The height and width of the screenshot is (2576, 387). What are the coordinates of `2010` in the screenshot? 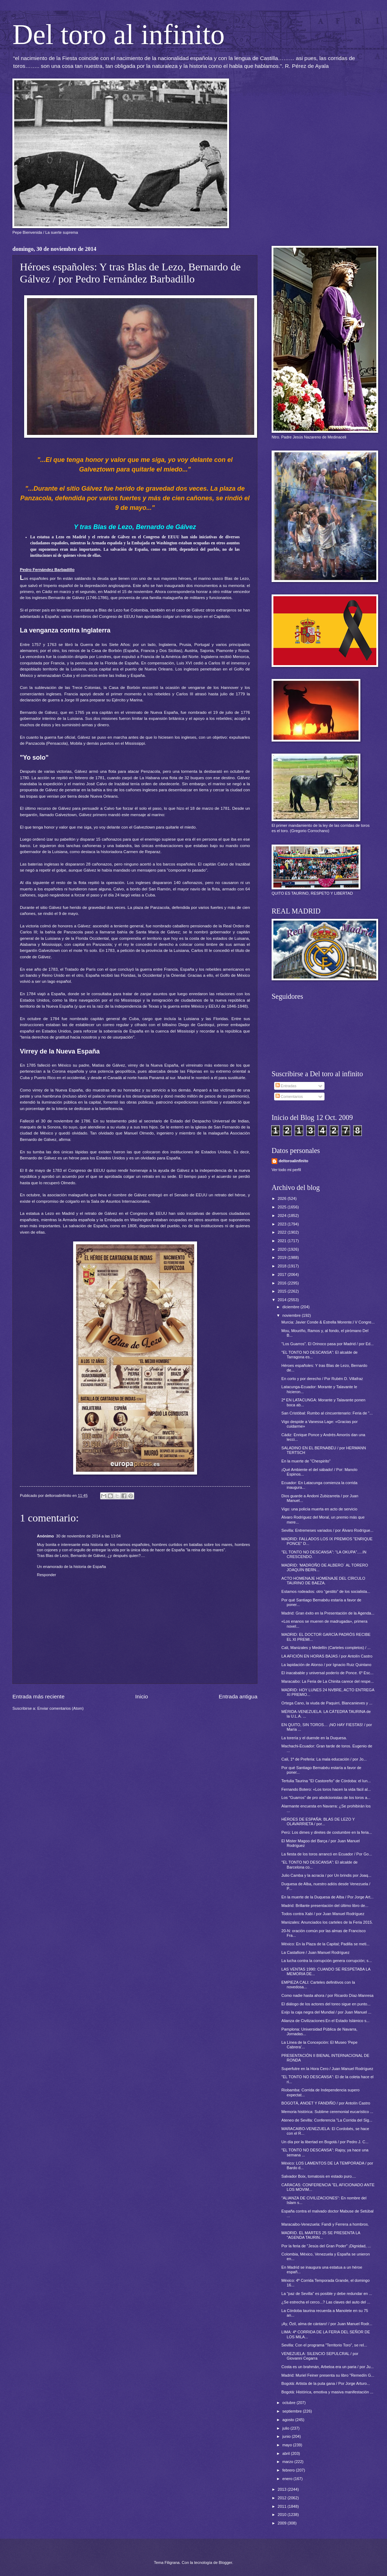 It's located at (283, 2514).